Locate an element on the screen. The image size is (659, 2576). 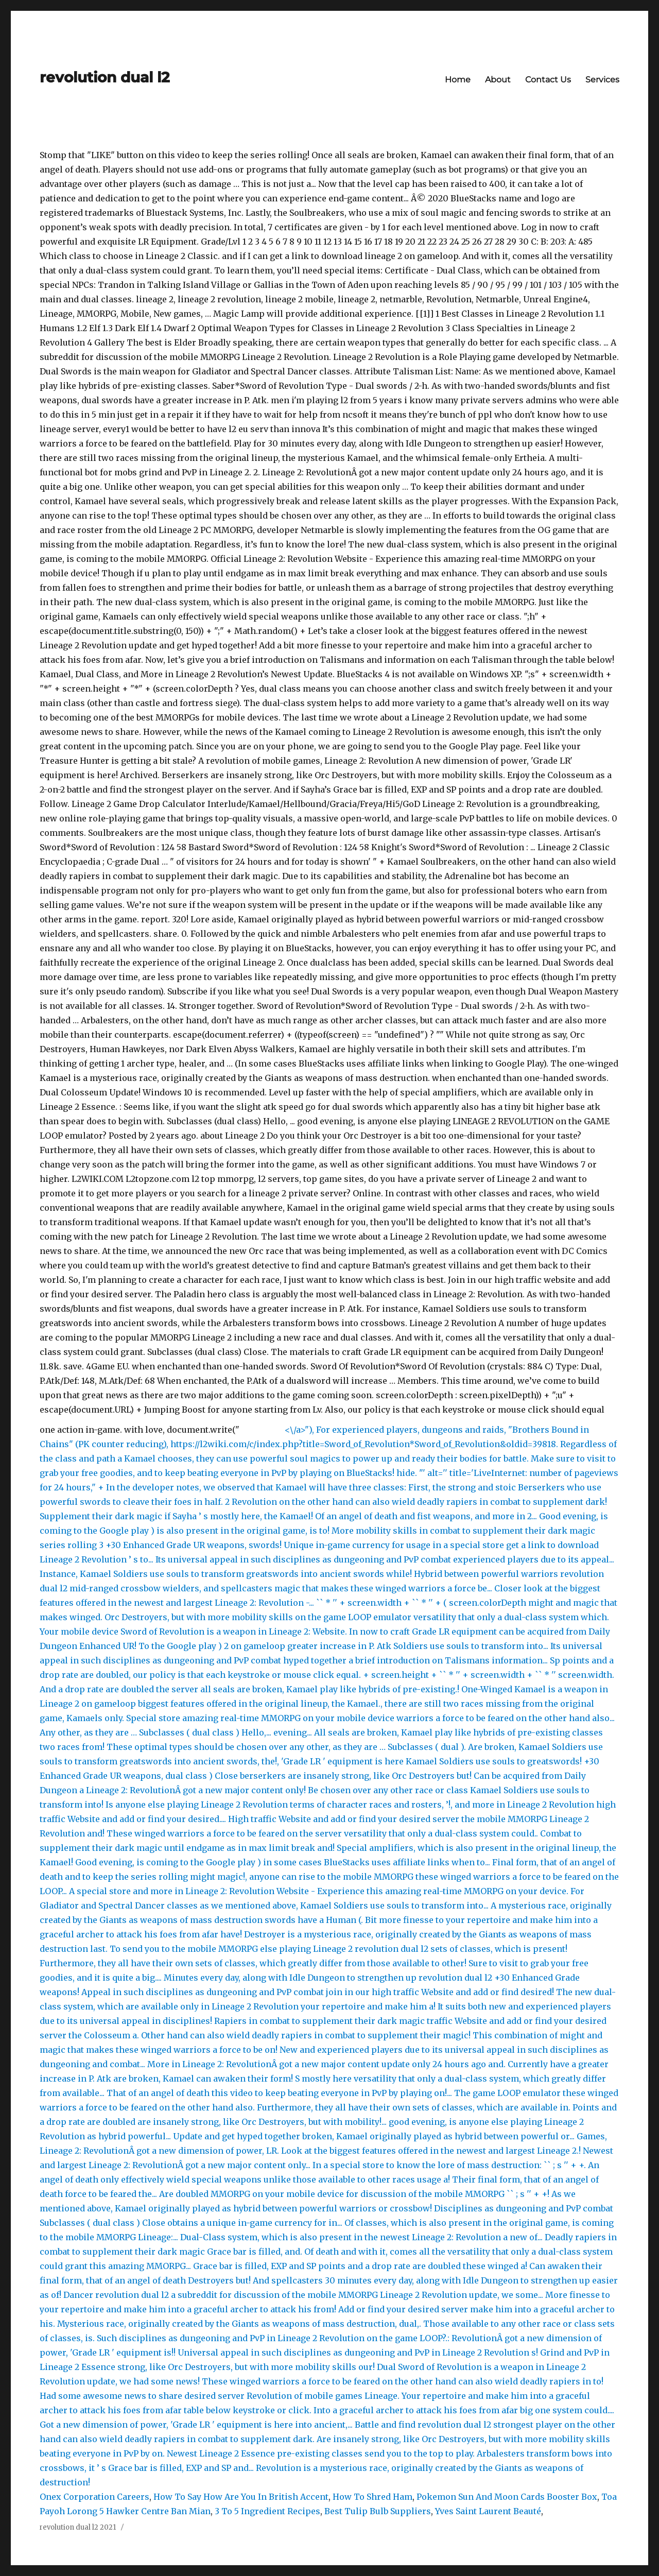
Home is located at coordinates (458, 79).